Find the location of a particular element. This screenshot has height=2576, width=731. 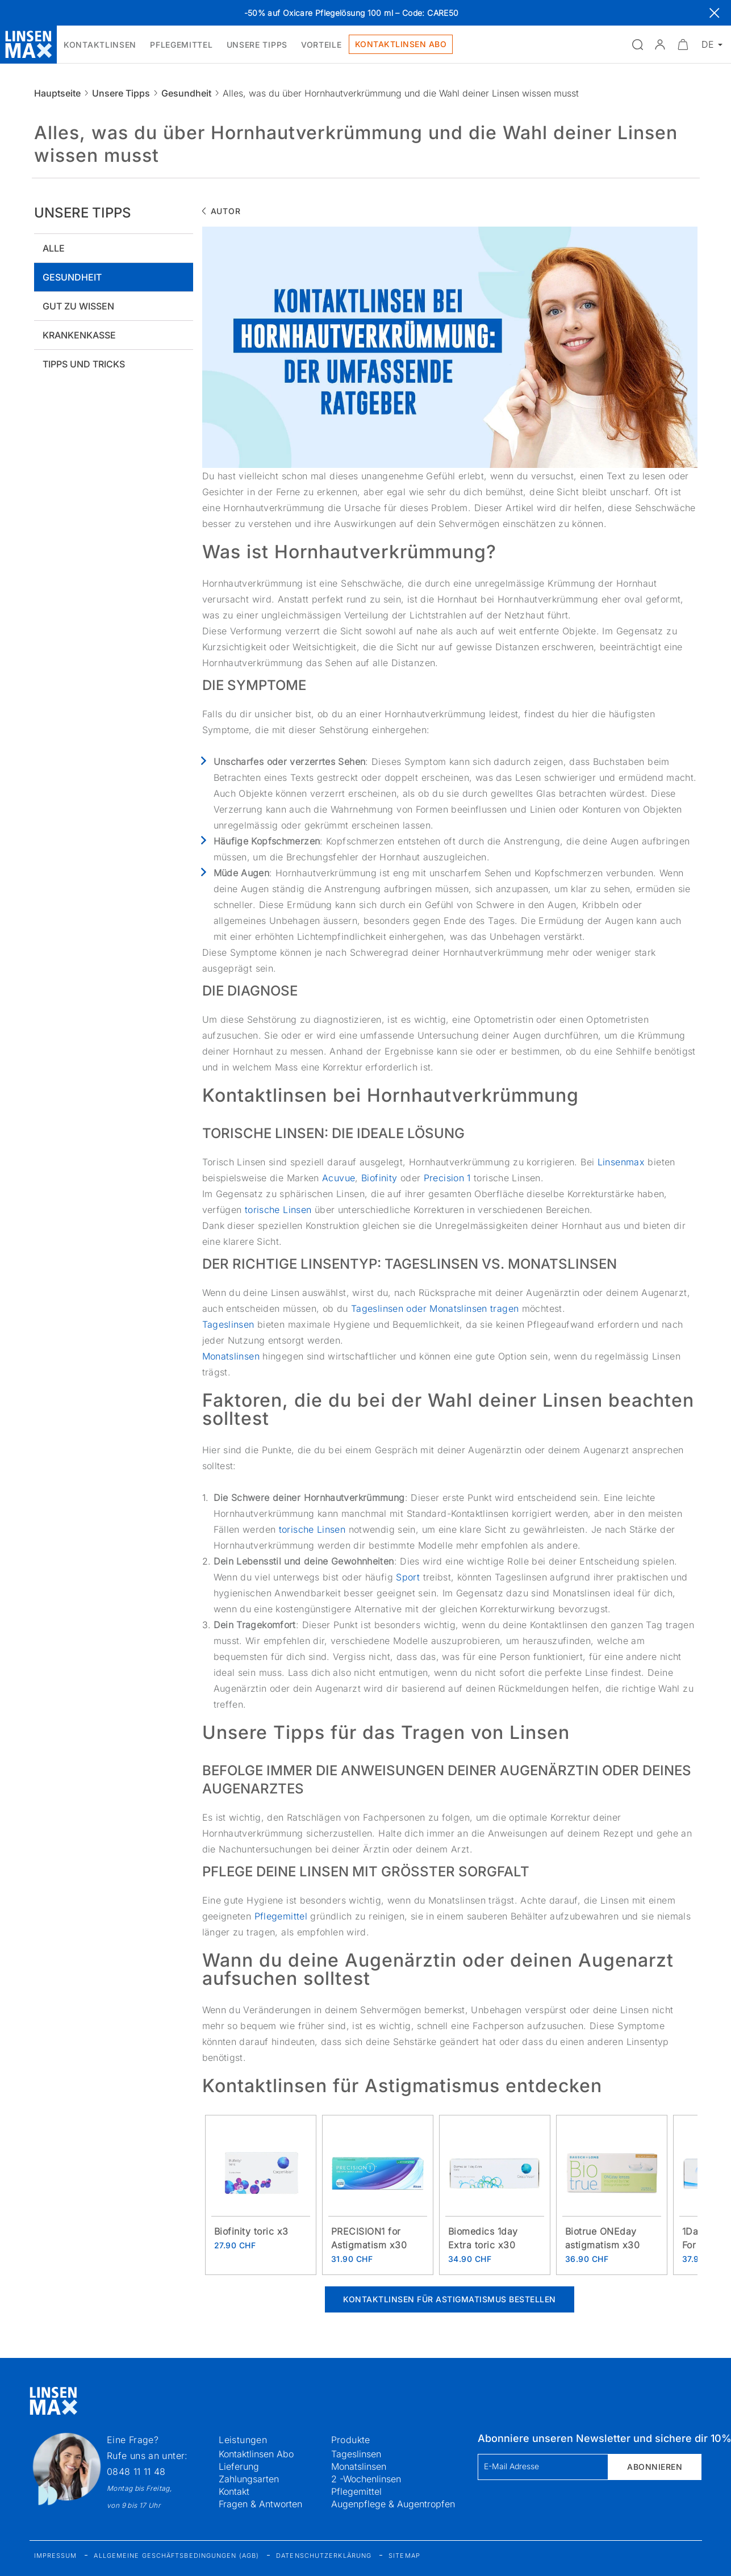

Sport is located at coordinates (409, 1577).